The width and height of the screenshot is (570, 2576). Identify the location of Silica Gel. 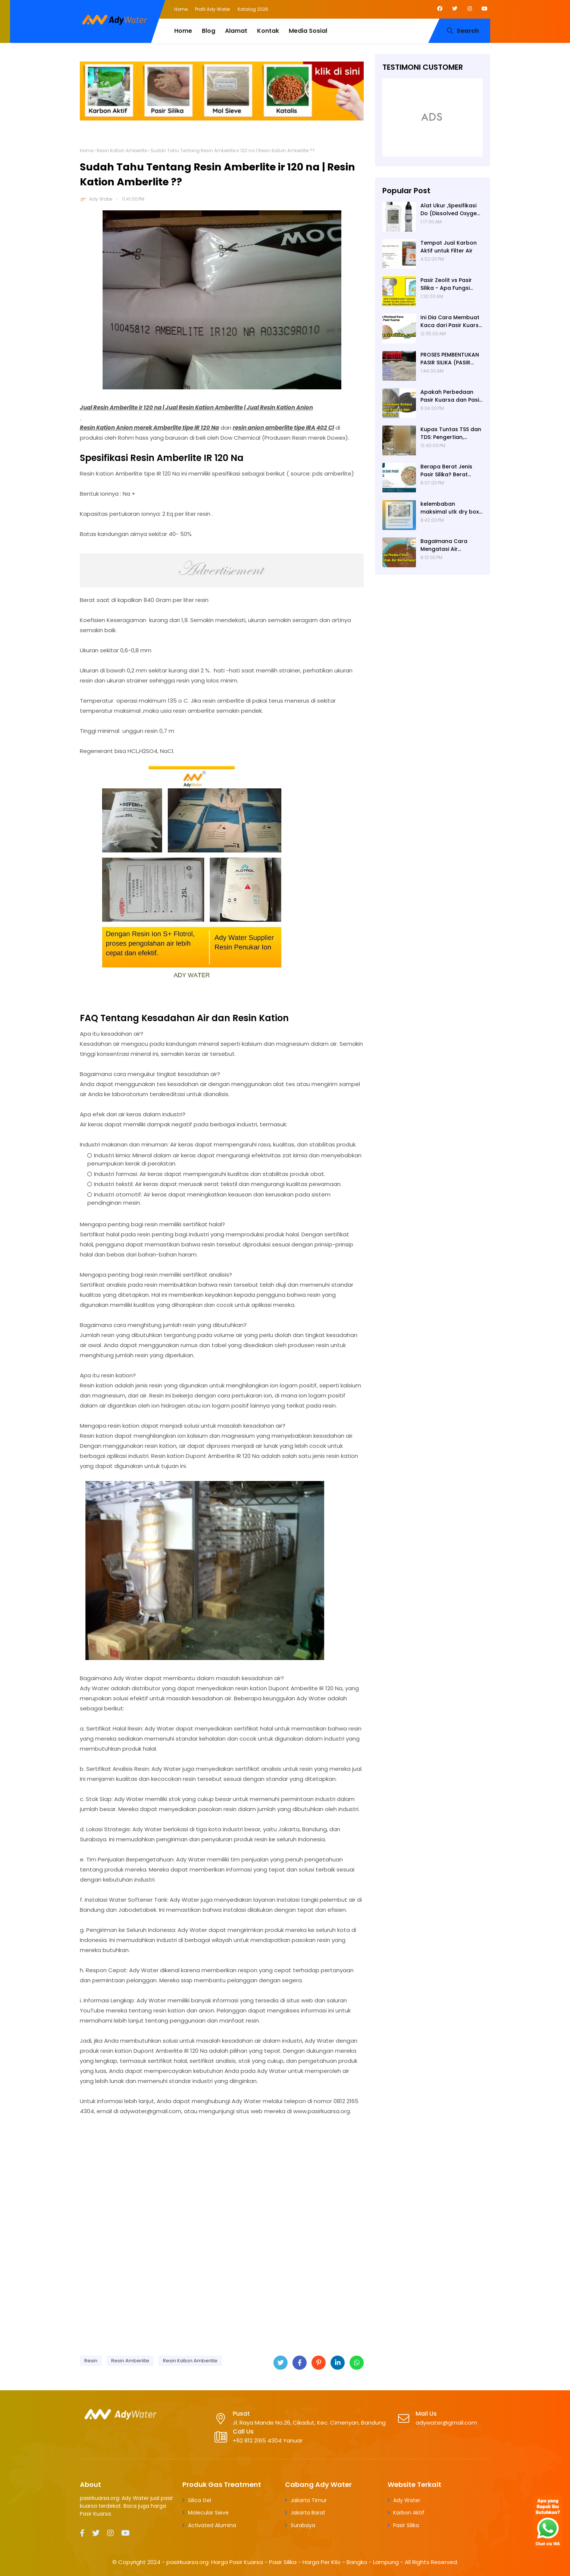
(199, 2500).